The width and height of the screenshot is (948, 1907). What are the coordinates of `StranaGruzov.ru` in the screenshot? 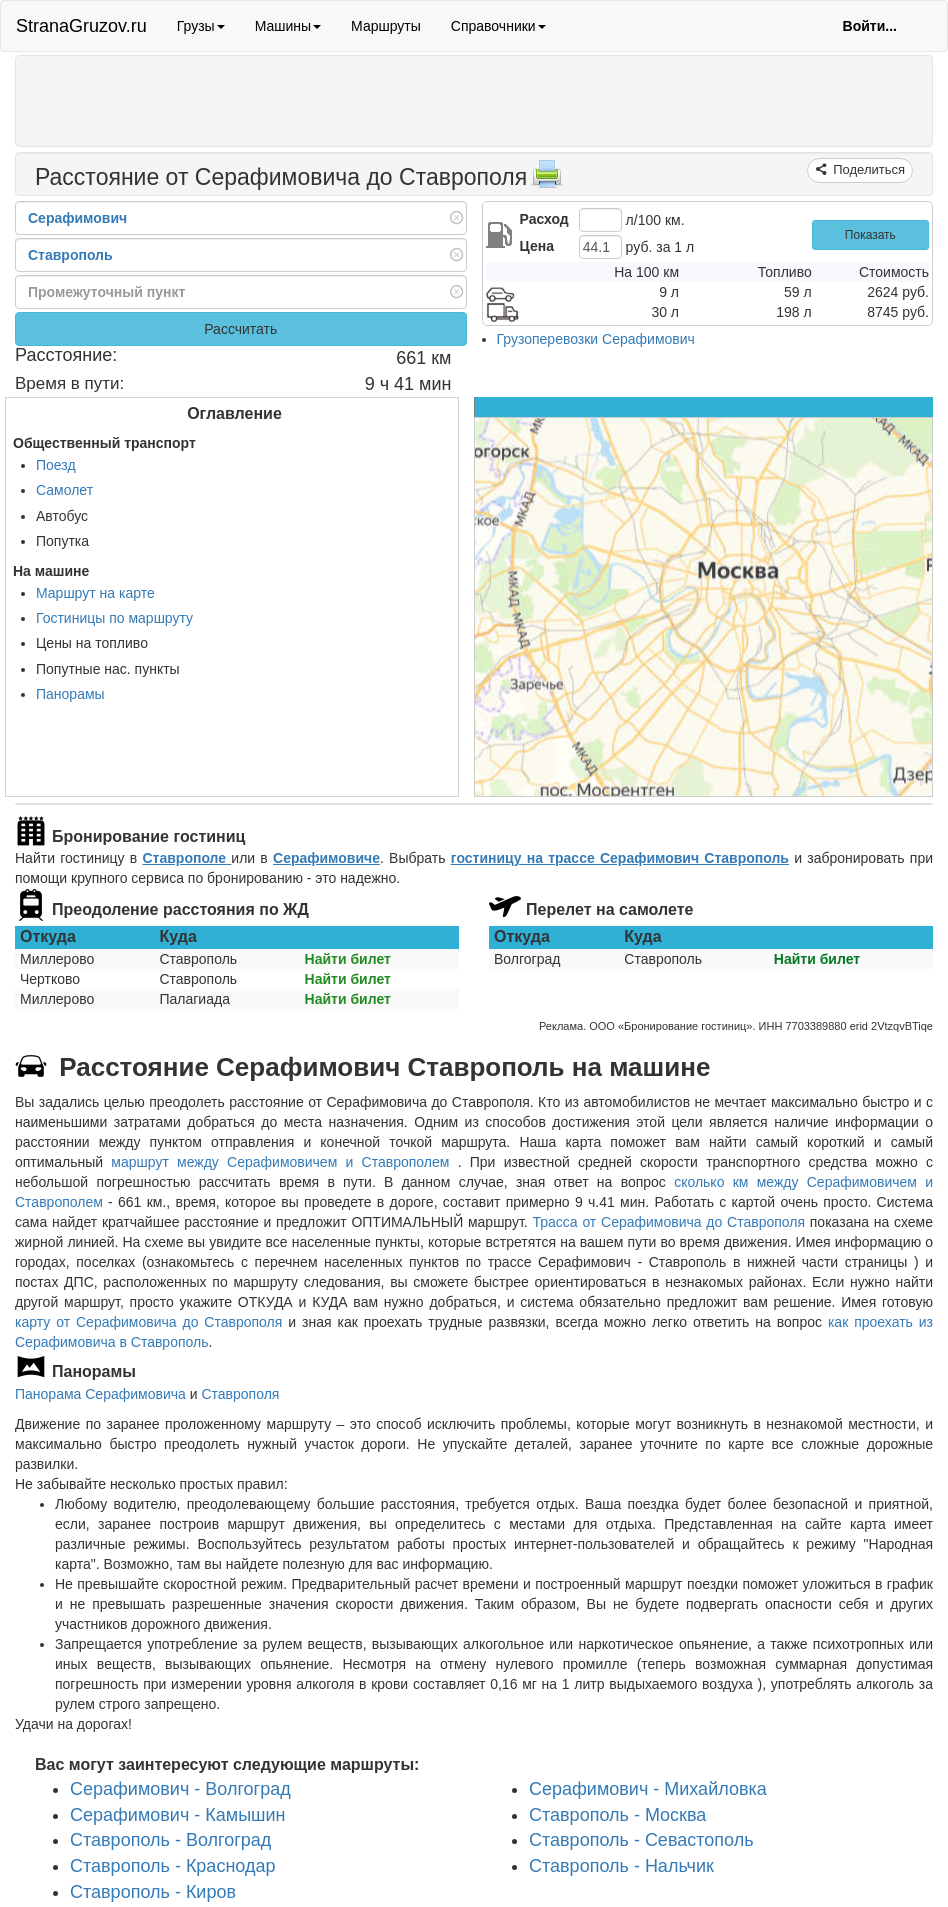 It's located at (81, 26).